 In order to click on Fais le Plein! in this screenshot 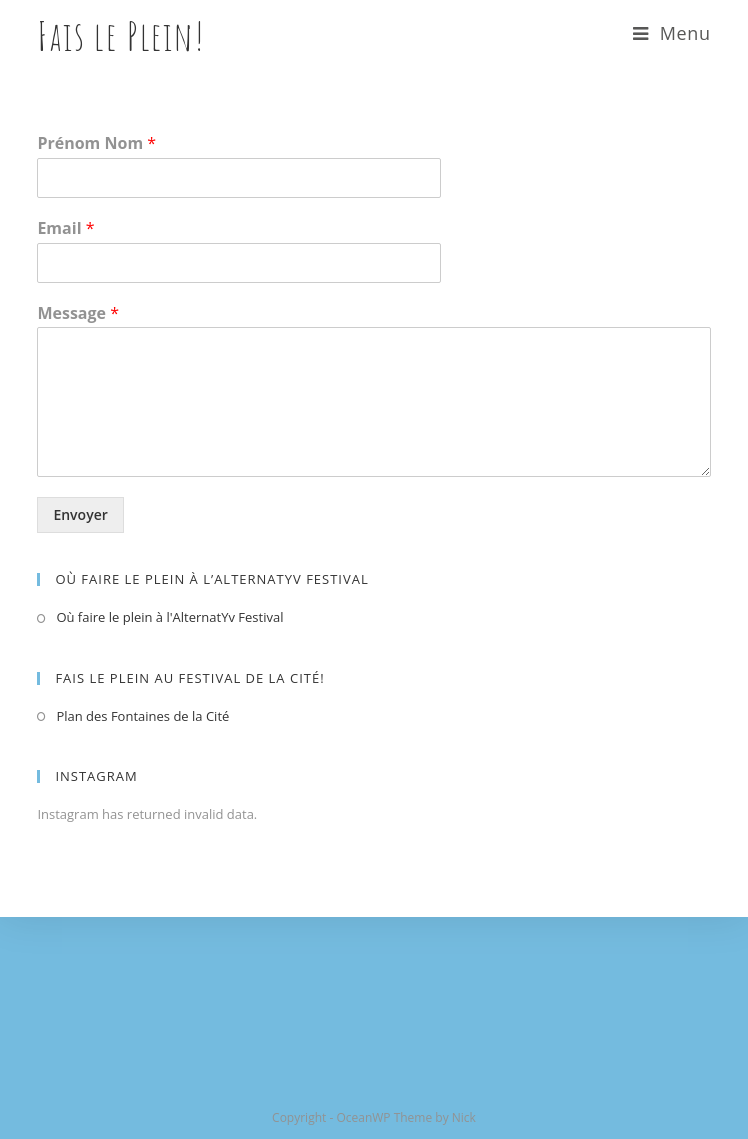, I will do `click(121, 35)`.